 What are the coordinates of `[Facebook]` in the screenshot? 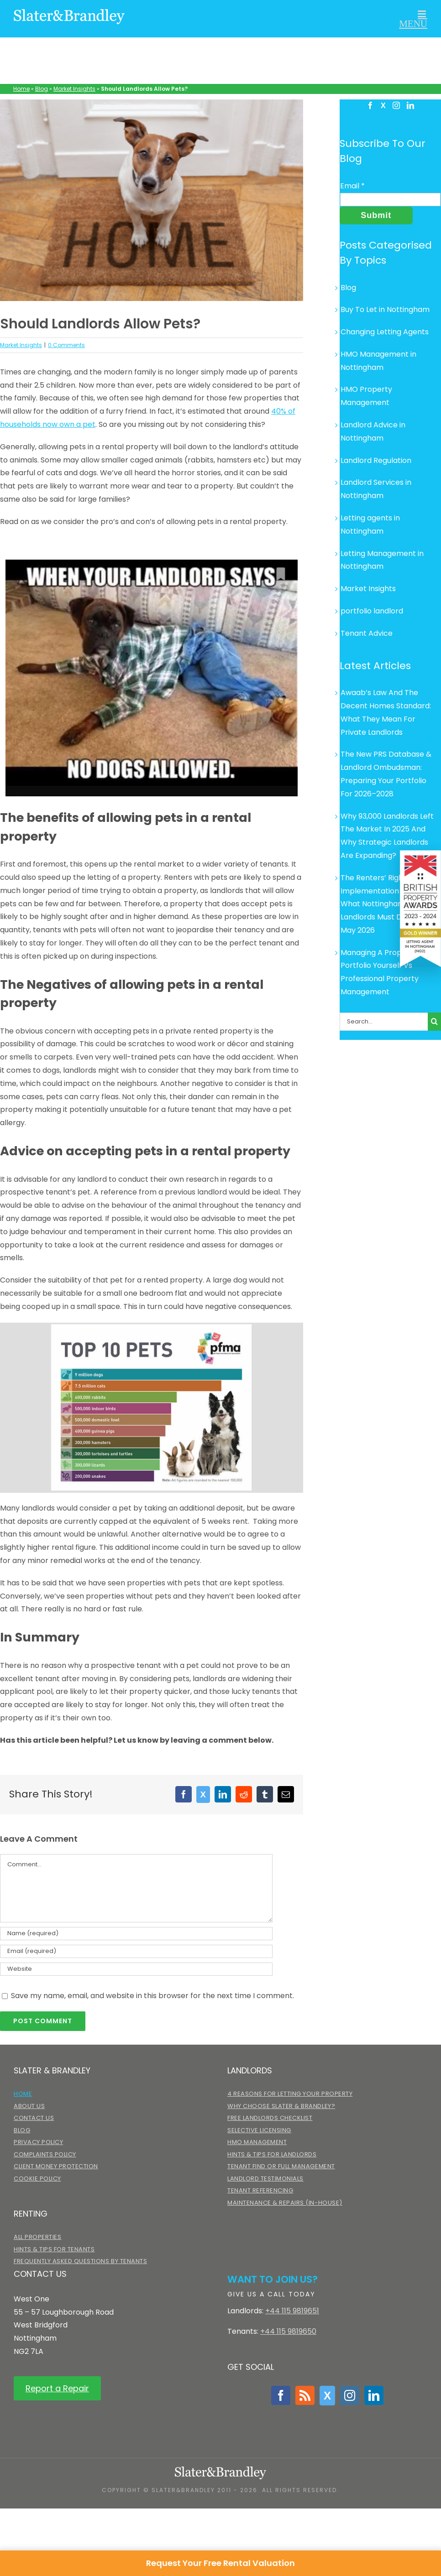 It's located at (370, 105).